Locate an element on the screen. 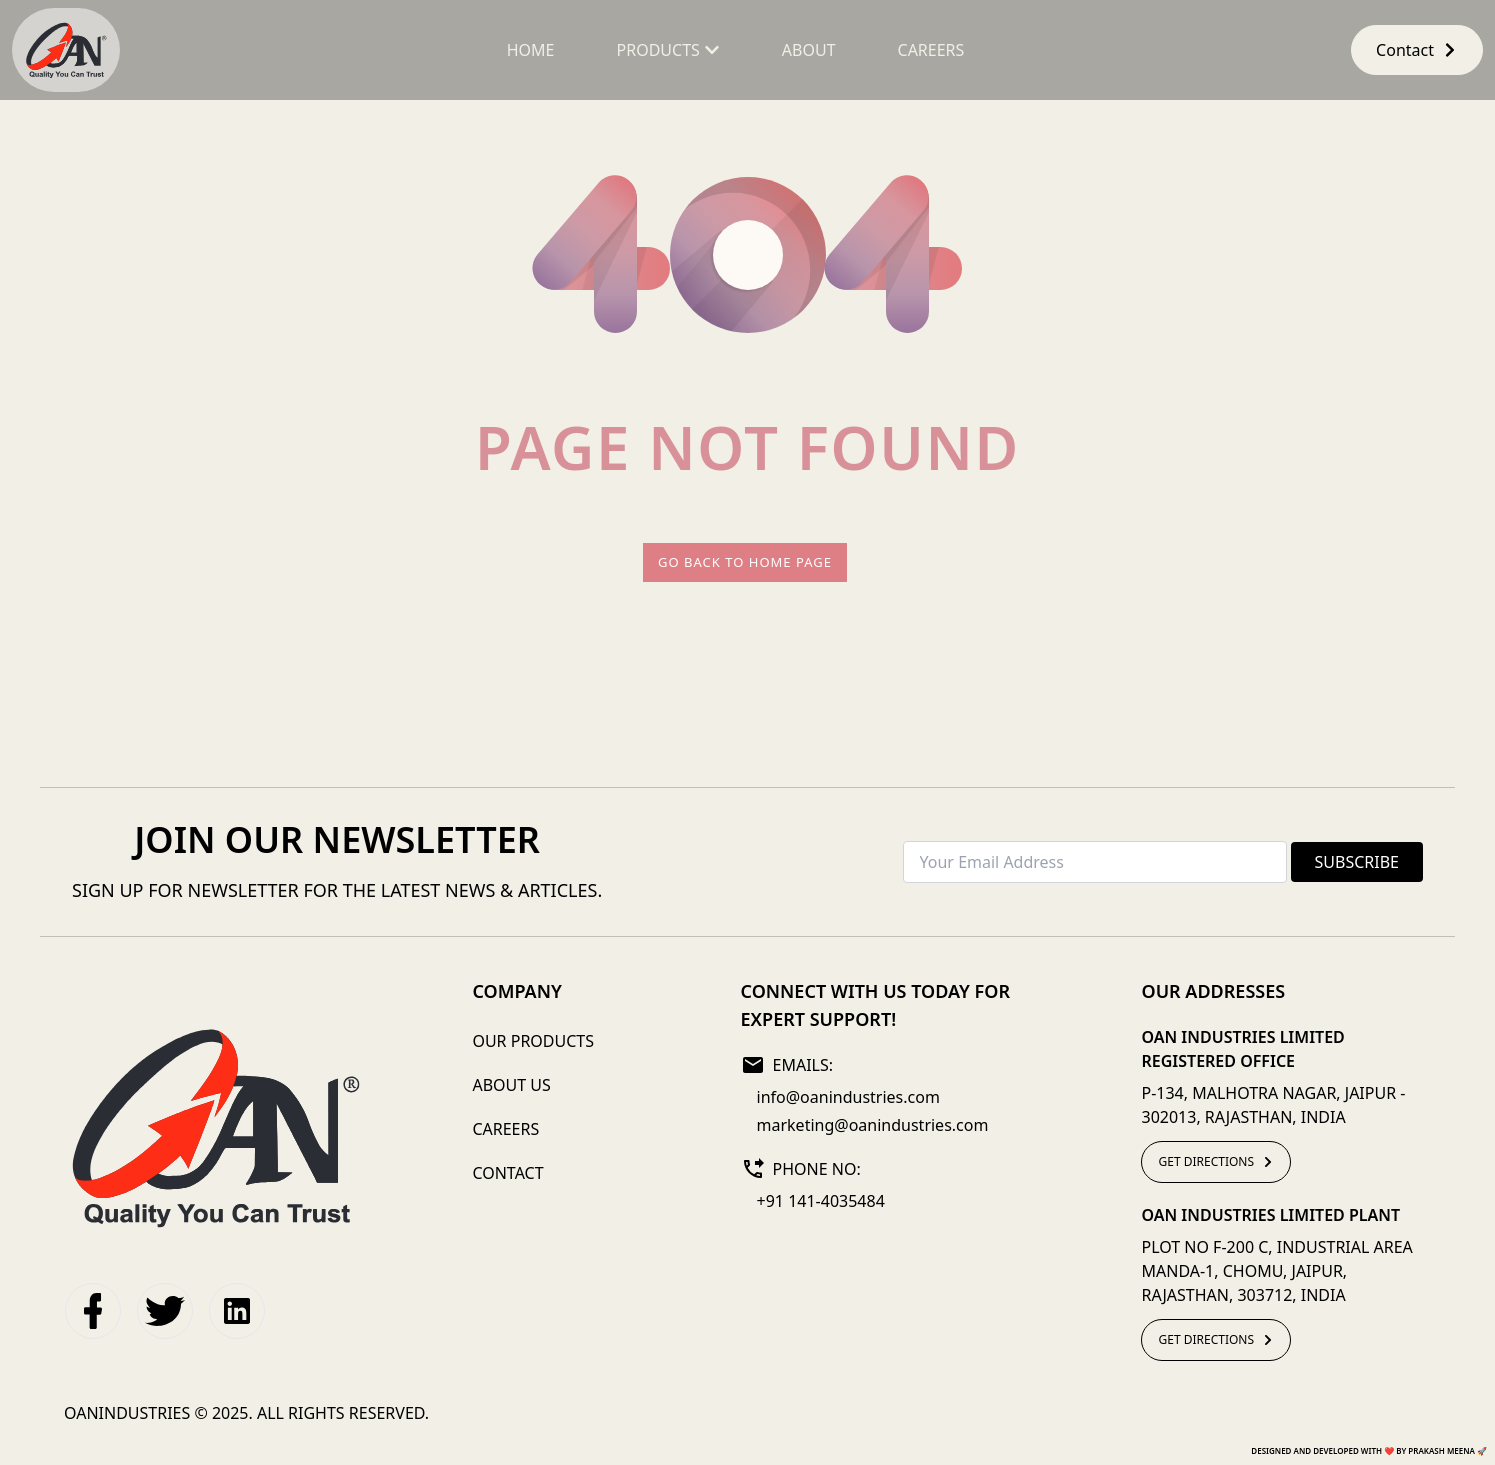 This screenshot has width=1495, height=1465. get directions is located at coordinates (1216, 1161).